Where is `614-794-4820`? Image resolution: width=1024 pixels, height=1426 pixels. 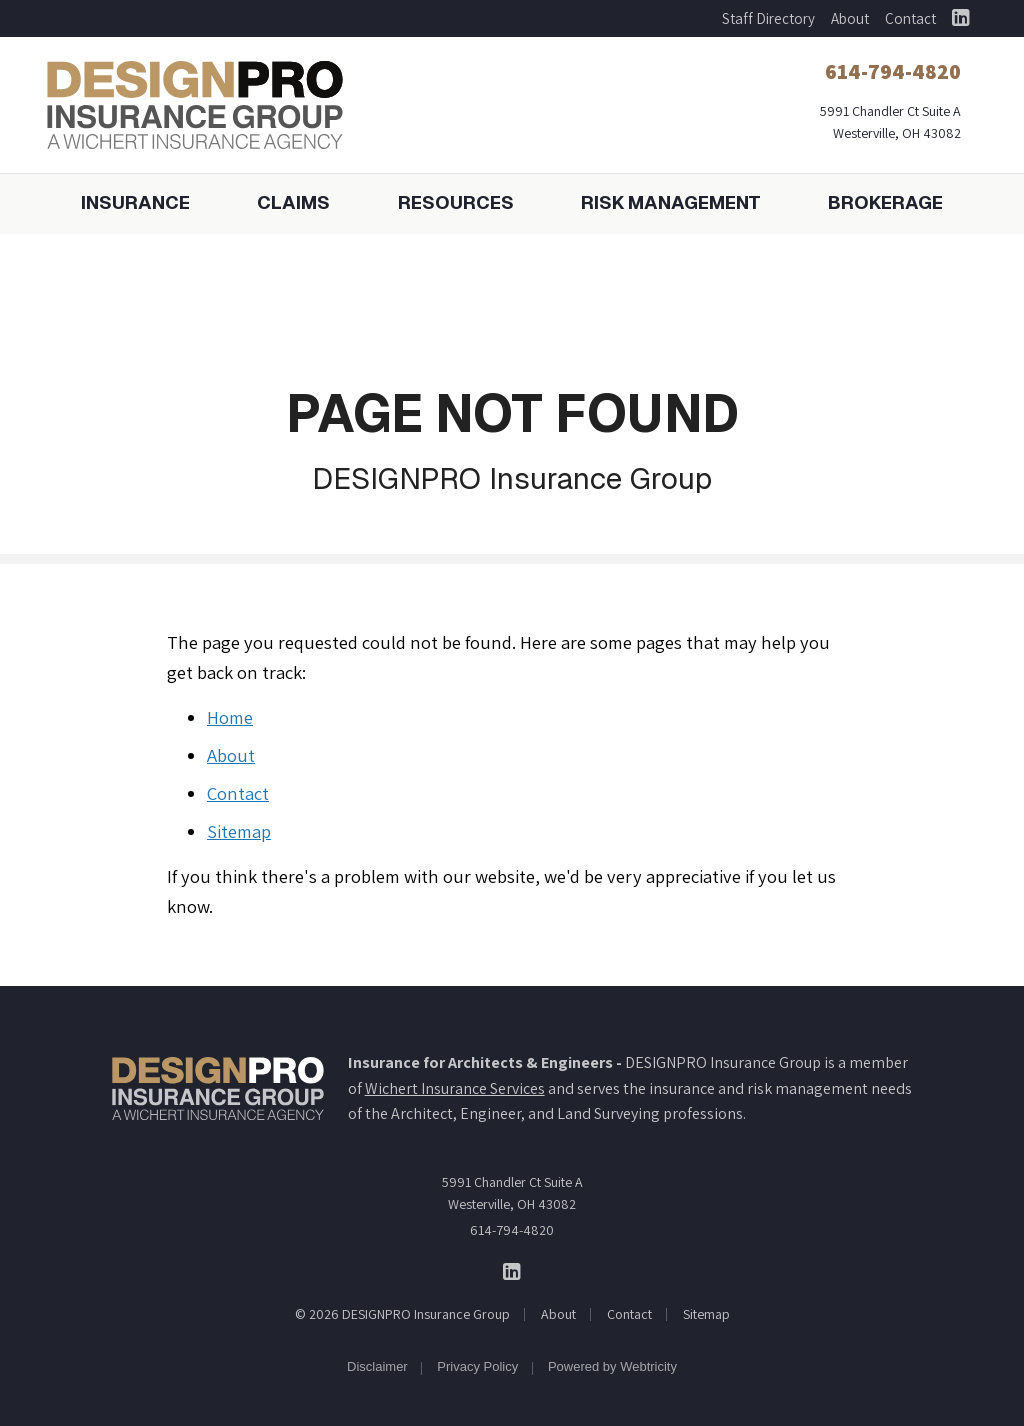 614-794-4820 is located at coordinates (512, 1230).